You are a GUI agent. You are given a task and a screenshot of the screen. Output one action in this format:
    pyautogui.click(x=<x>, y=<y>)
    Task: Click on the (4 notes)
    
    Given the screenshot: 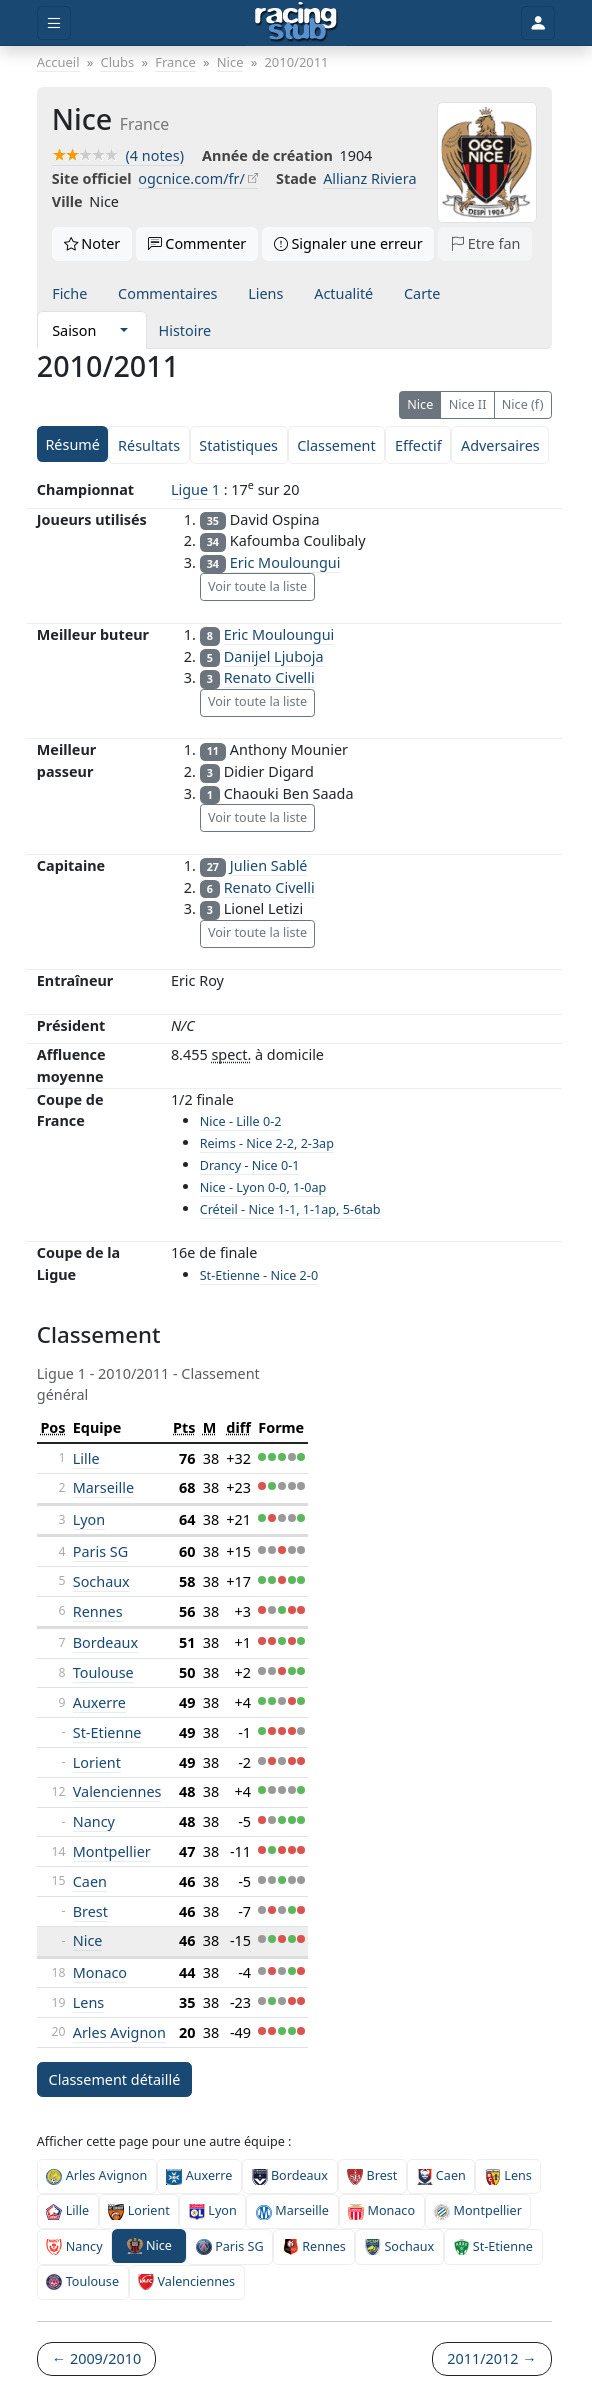 What is the action you would take?
    pyautogui.click(x=118, y=155)
    